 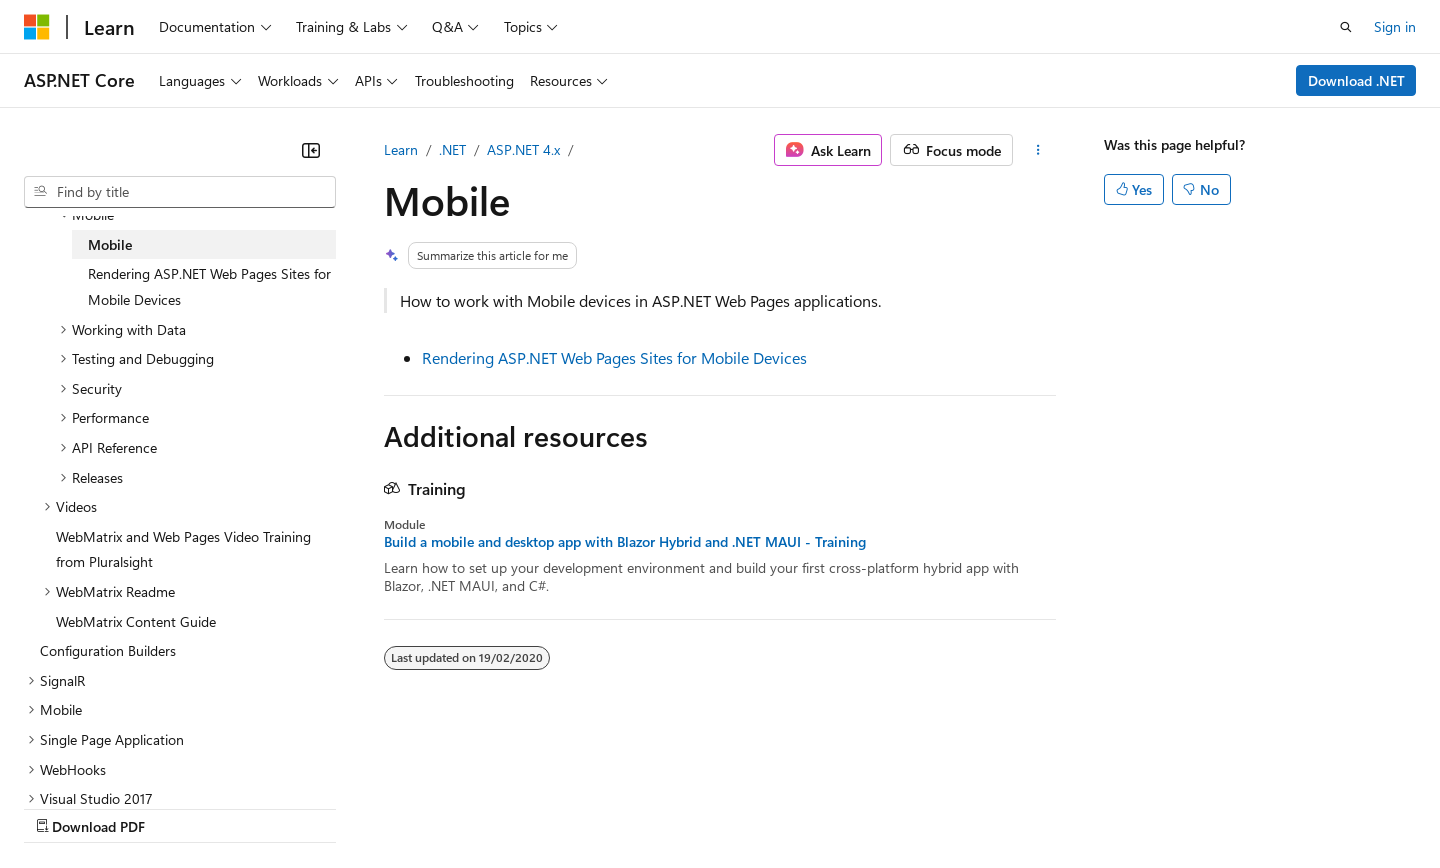 I want to click on WebMatrix and Web Pages Video Training from Pluralsight [treeitem], so click(x=183, y=549).